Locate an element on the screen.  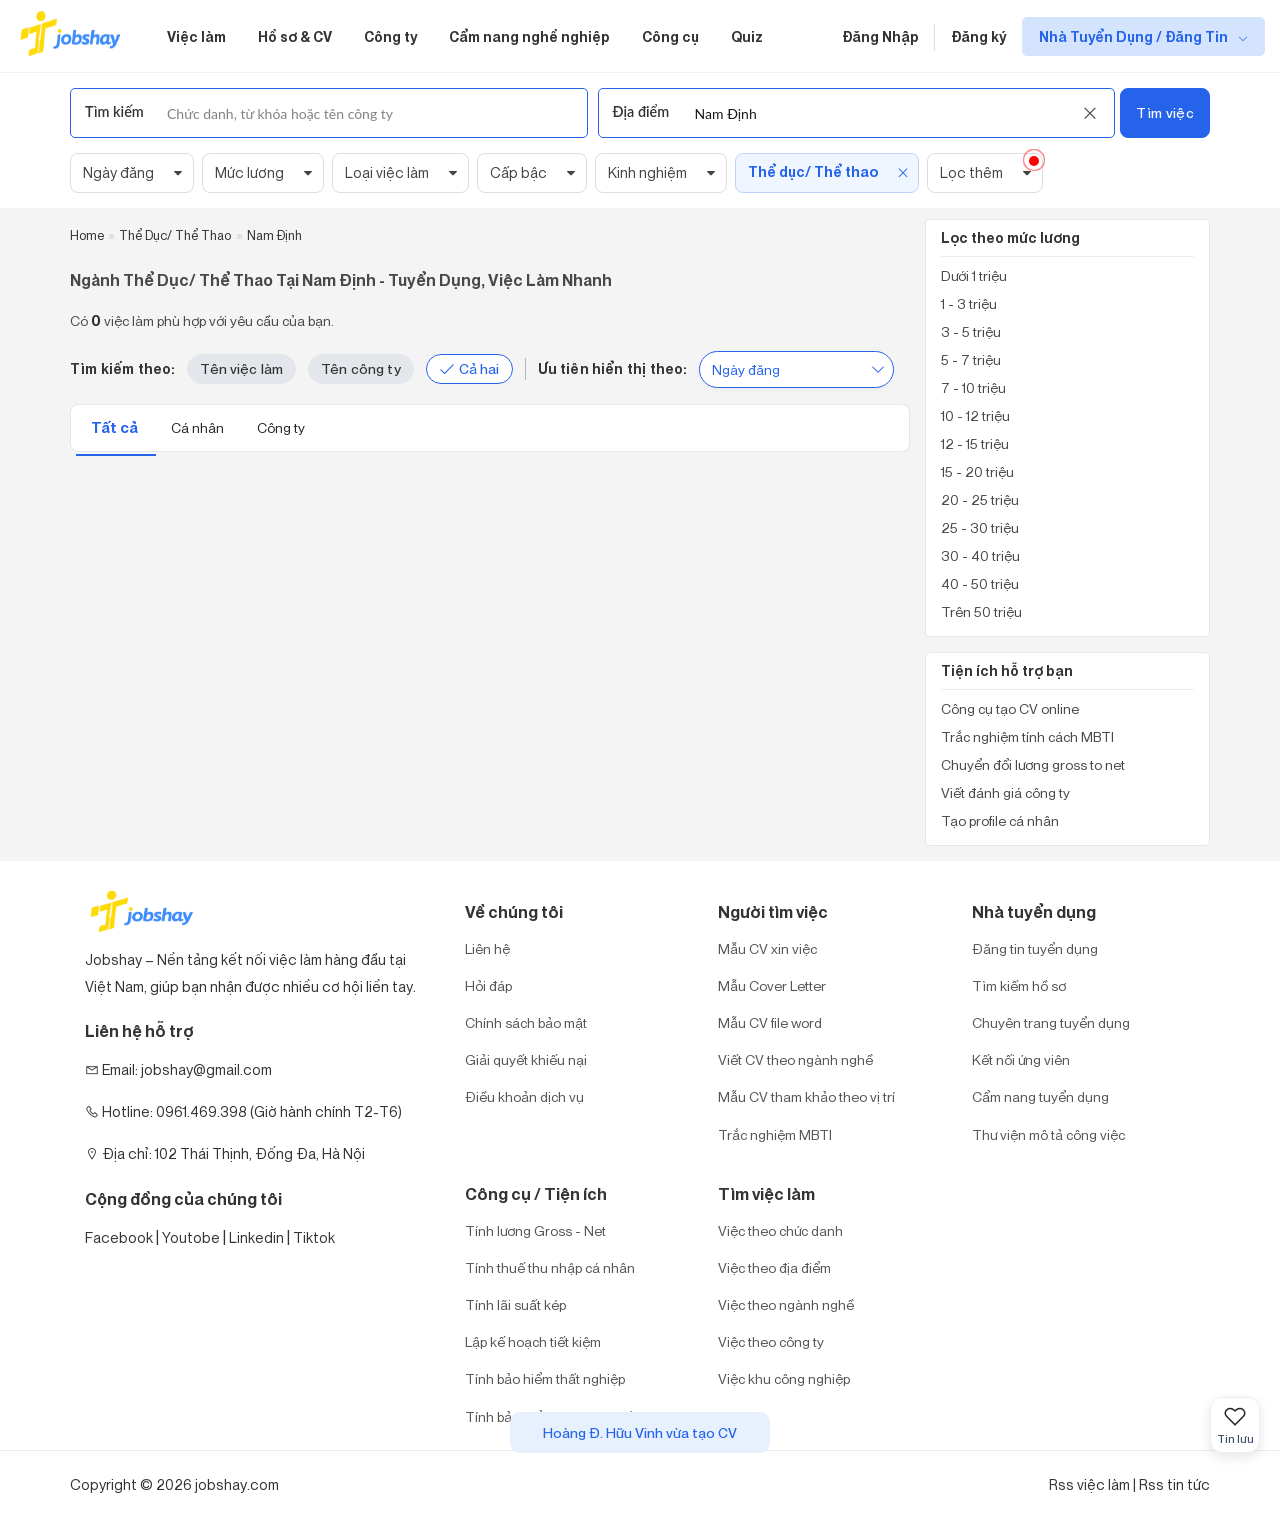
Thư viện mô tả công việc is located at coordinates (1048, 1134).